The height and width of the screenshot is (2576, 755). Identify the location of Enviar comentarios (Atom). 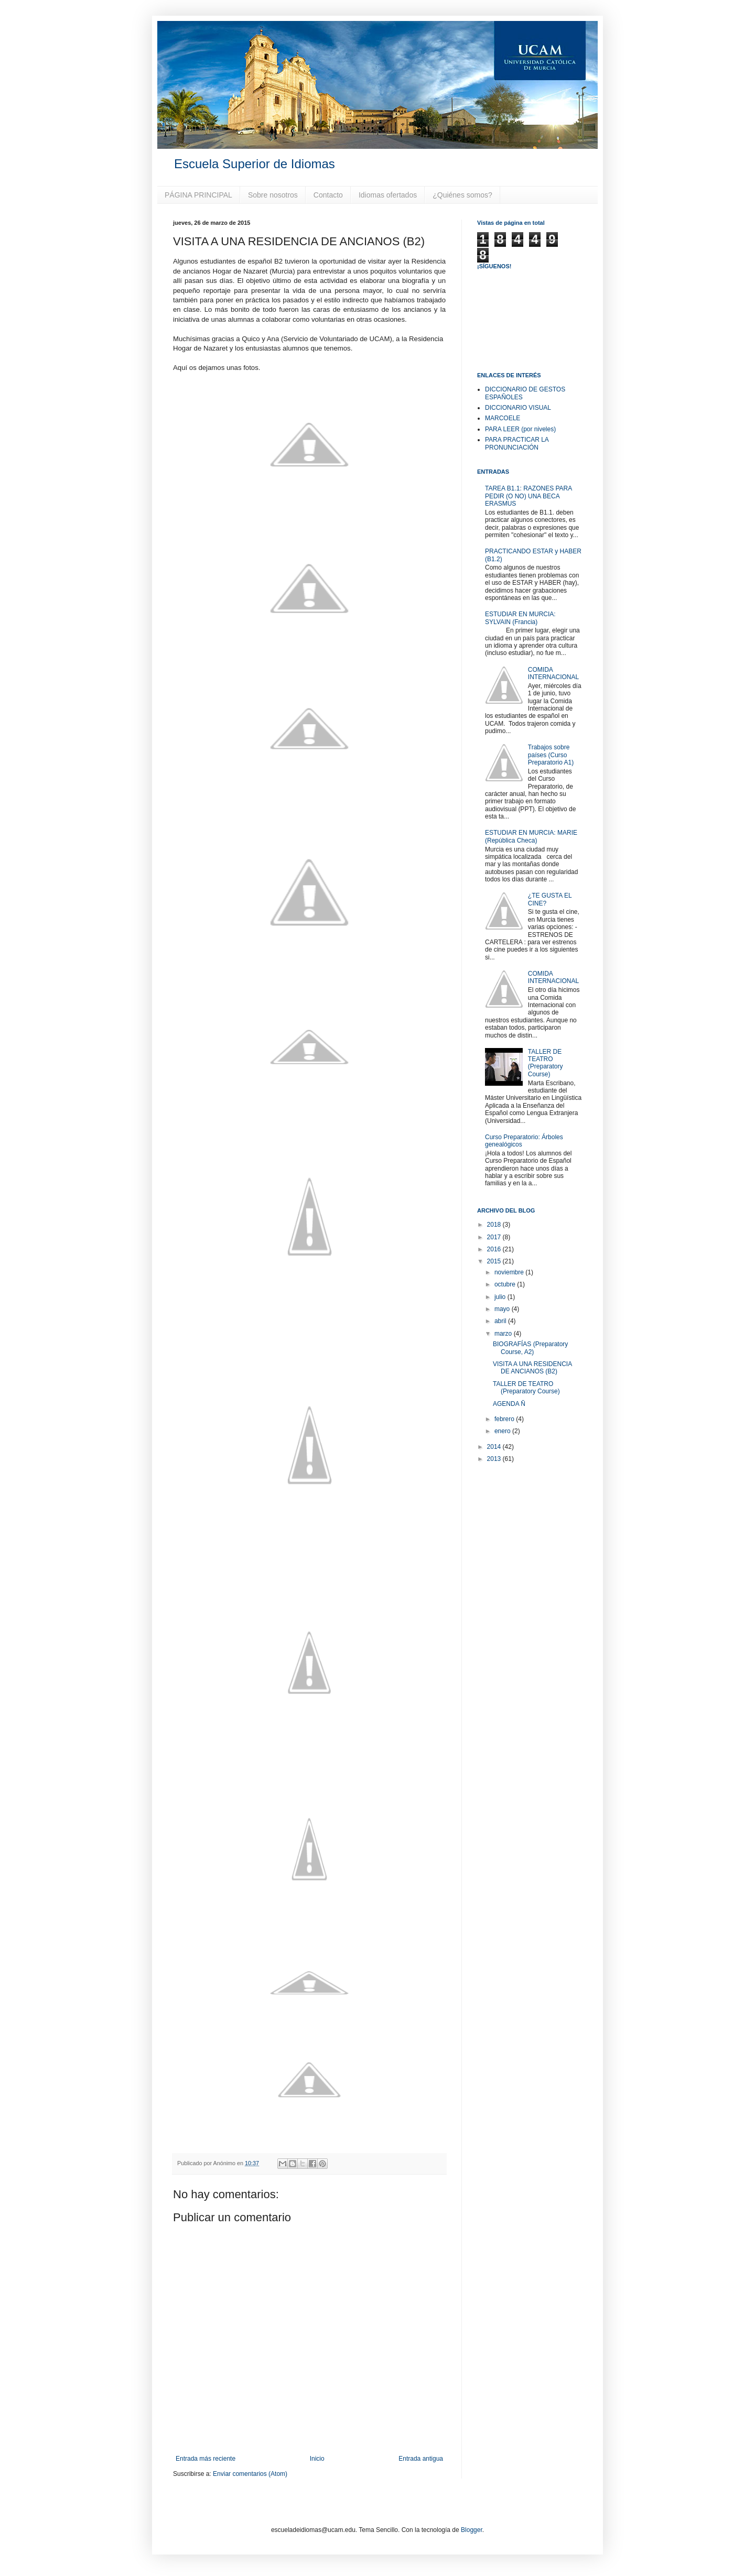
(250, 2473).